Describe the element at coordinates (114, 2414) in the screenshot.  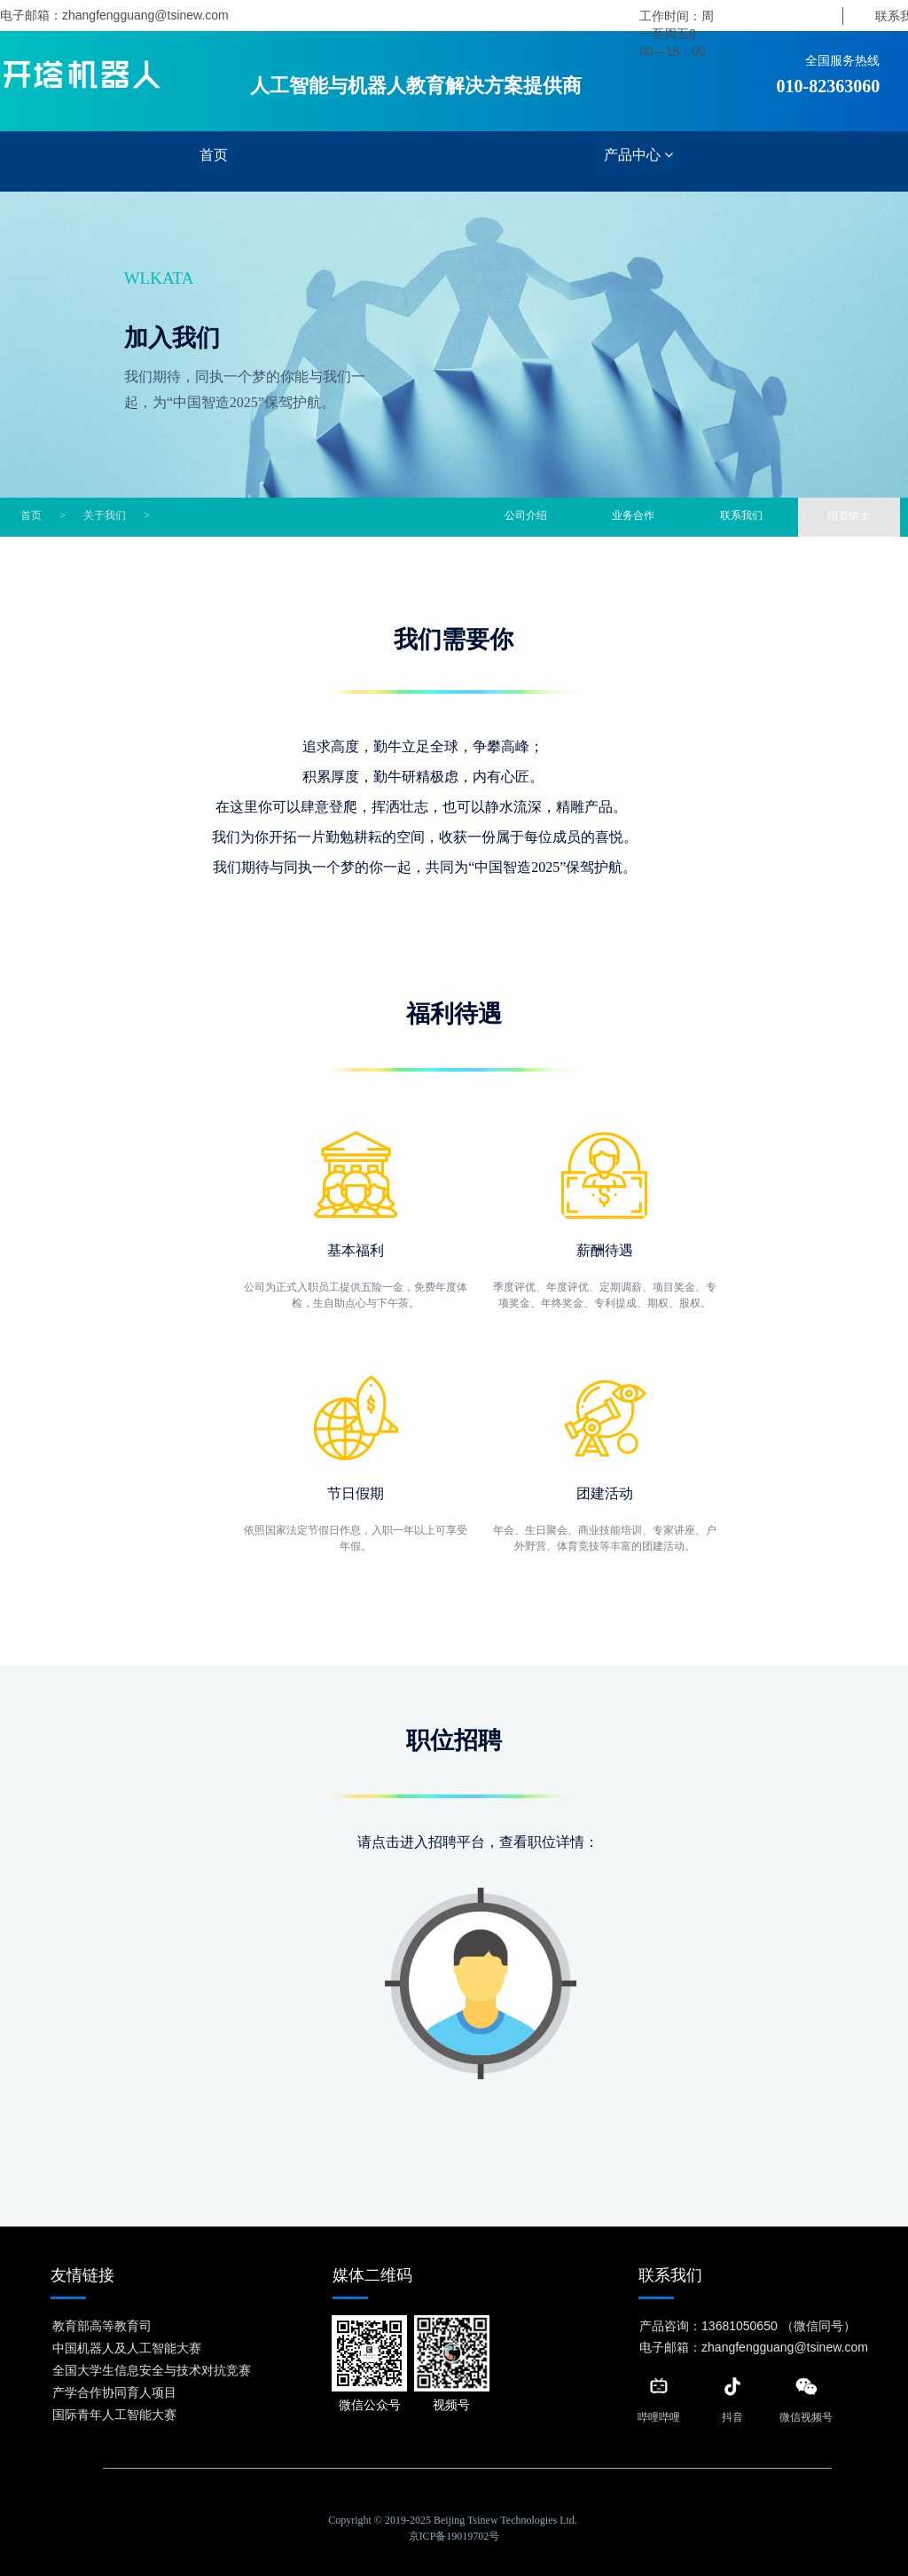
I see `国际青年人工智能大赛` at that location.